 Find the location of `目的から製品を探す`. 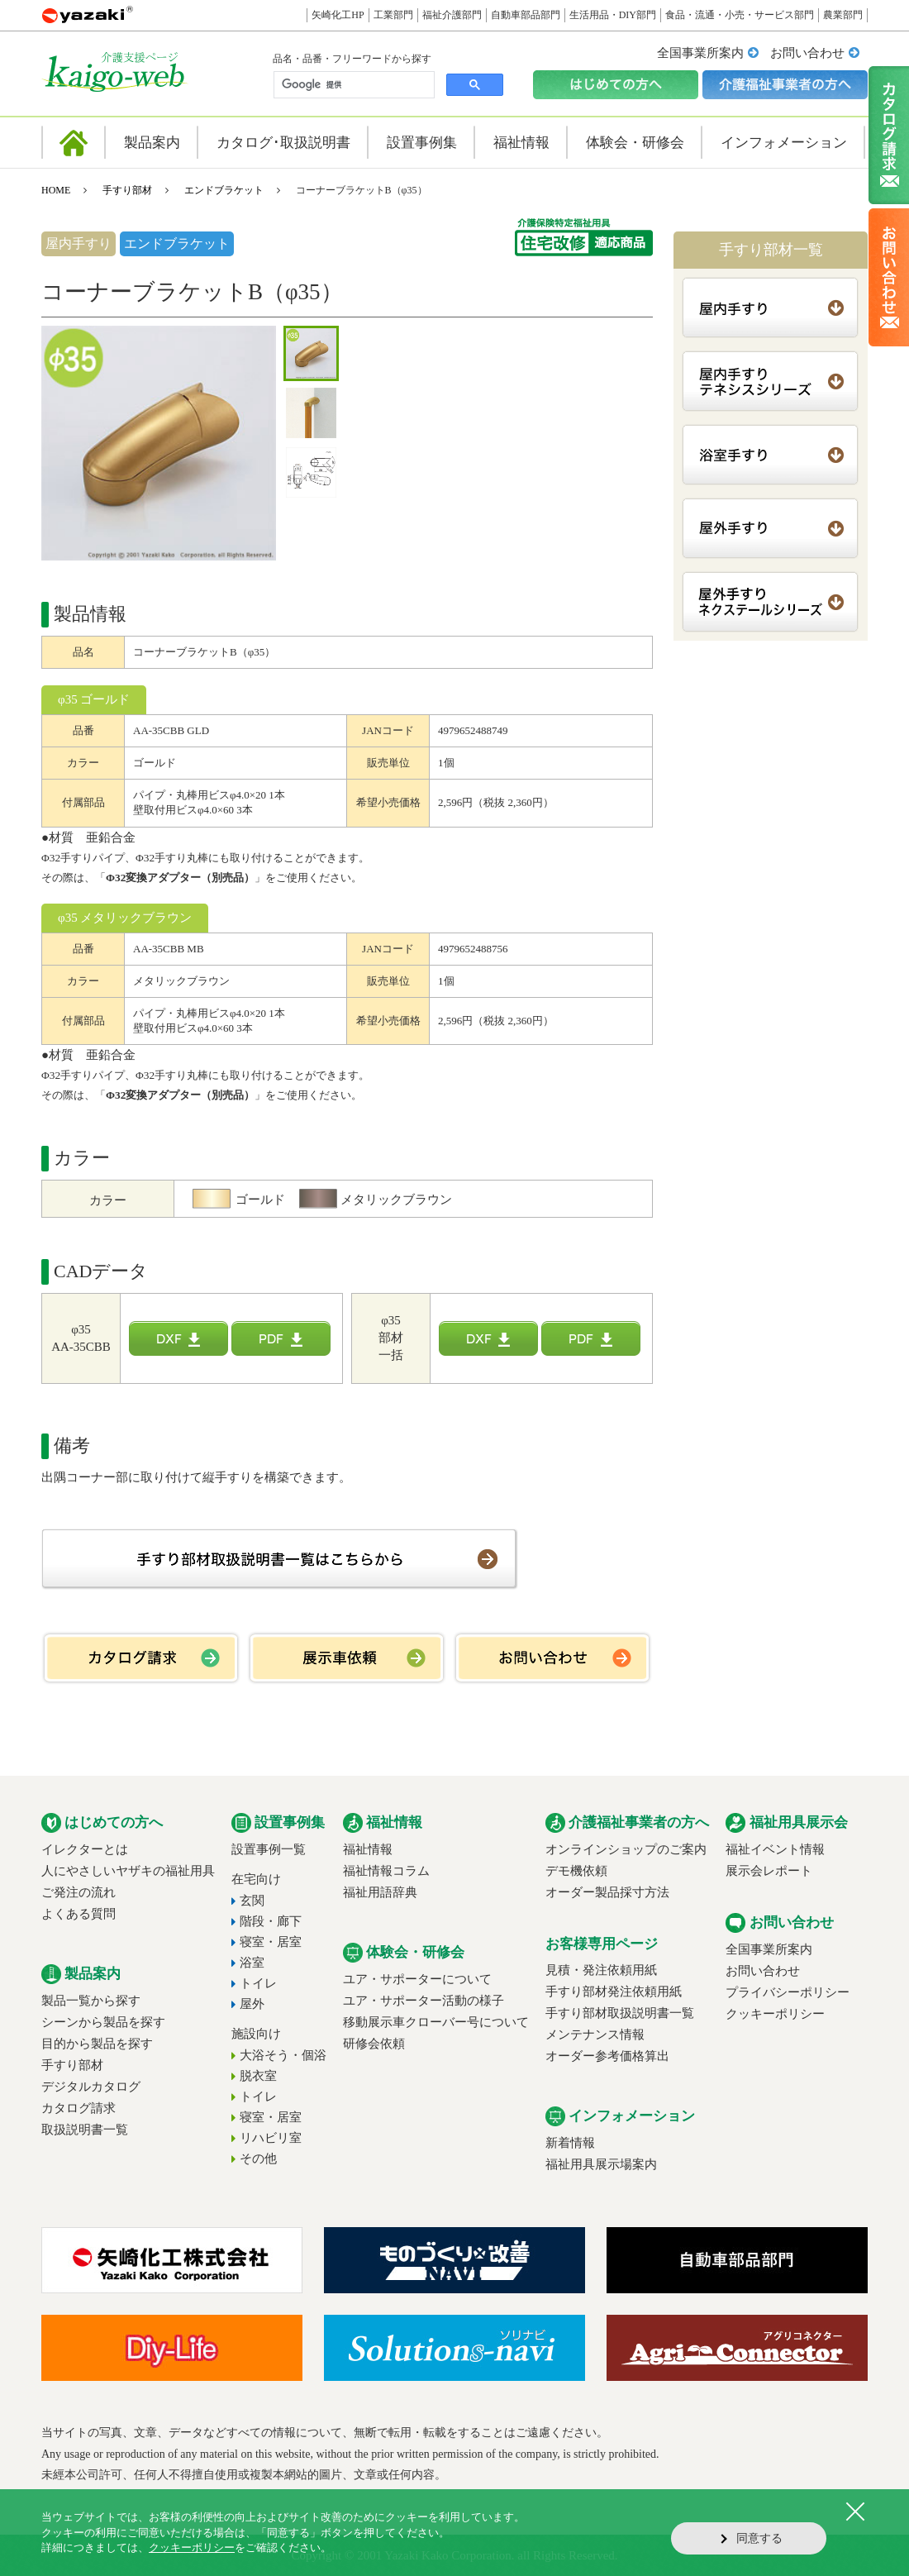

目的から製品を探す is located at coordinates (97, 2043).